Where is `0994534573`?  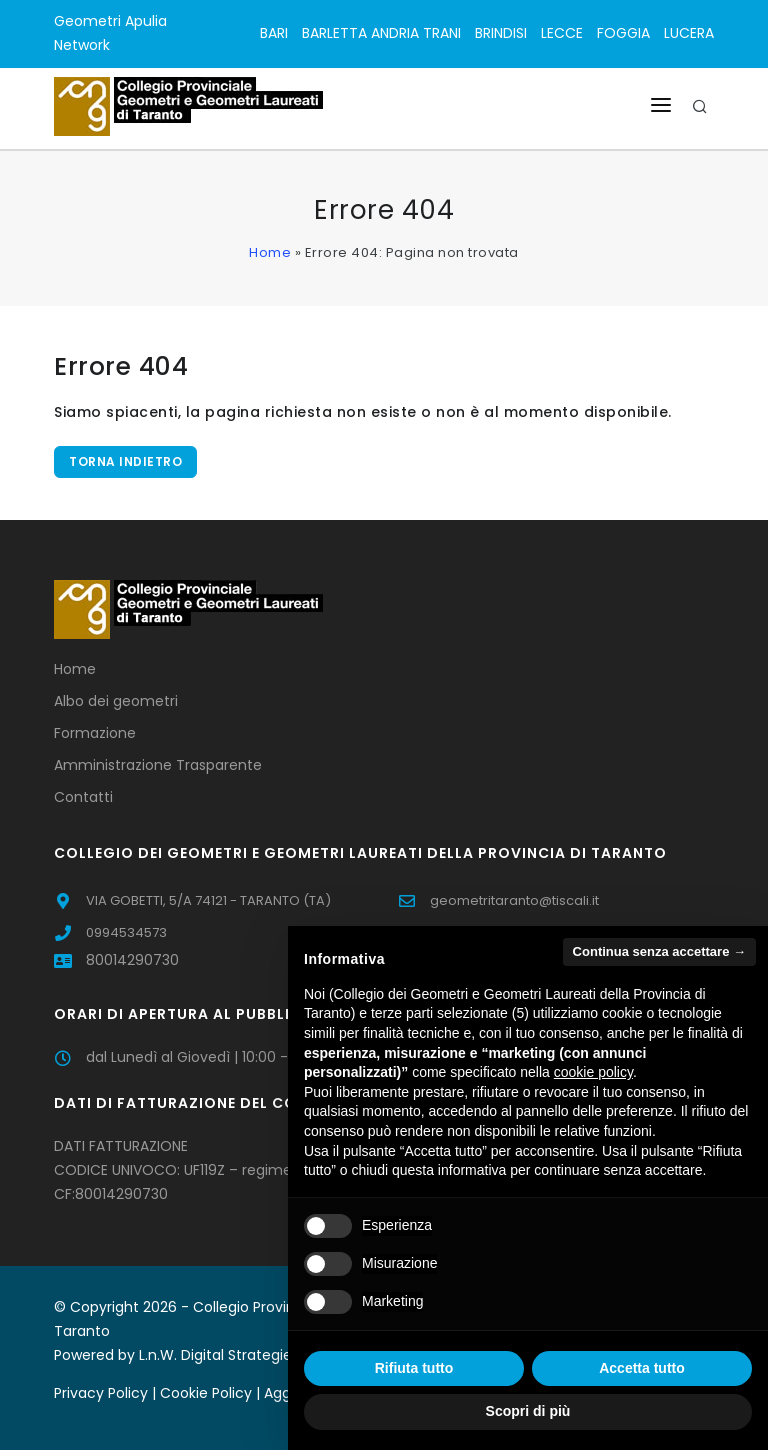
0994534573 is located at coordinates (126, 932).